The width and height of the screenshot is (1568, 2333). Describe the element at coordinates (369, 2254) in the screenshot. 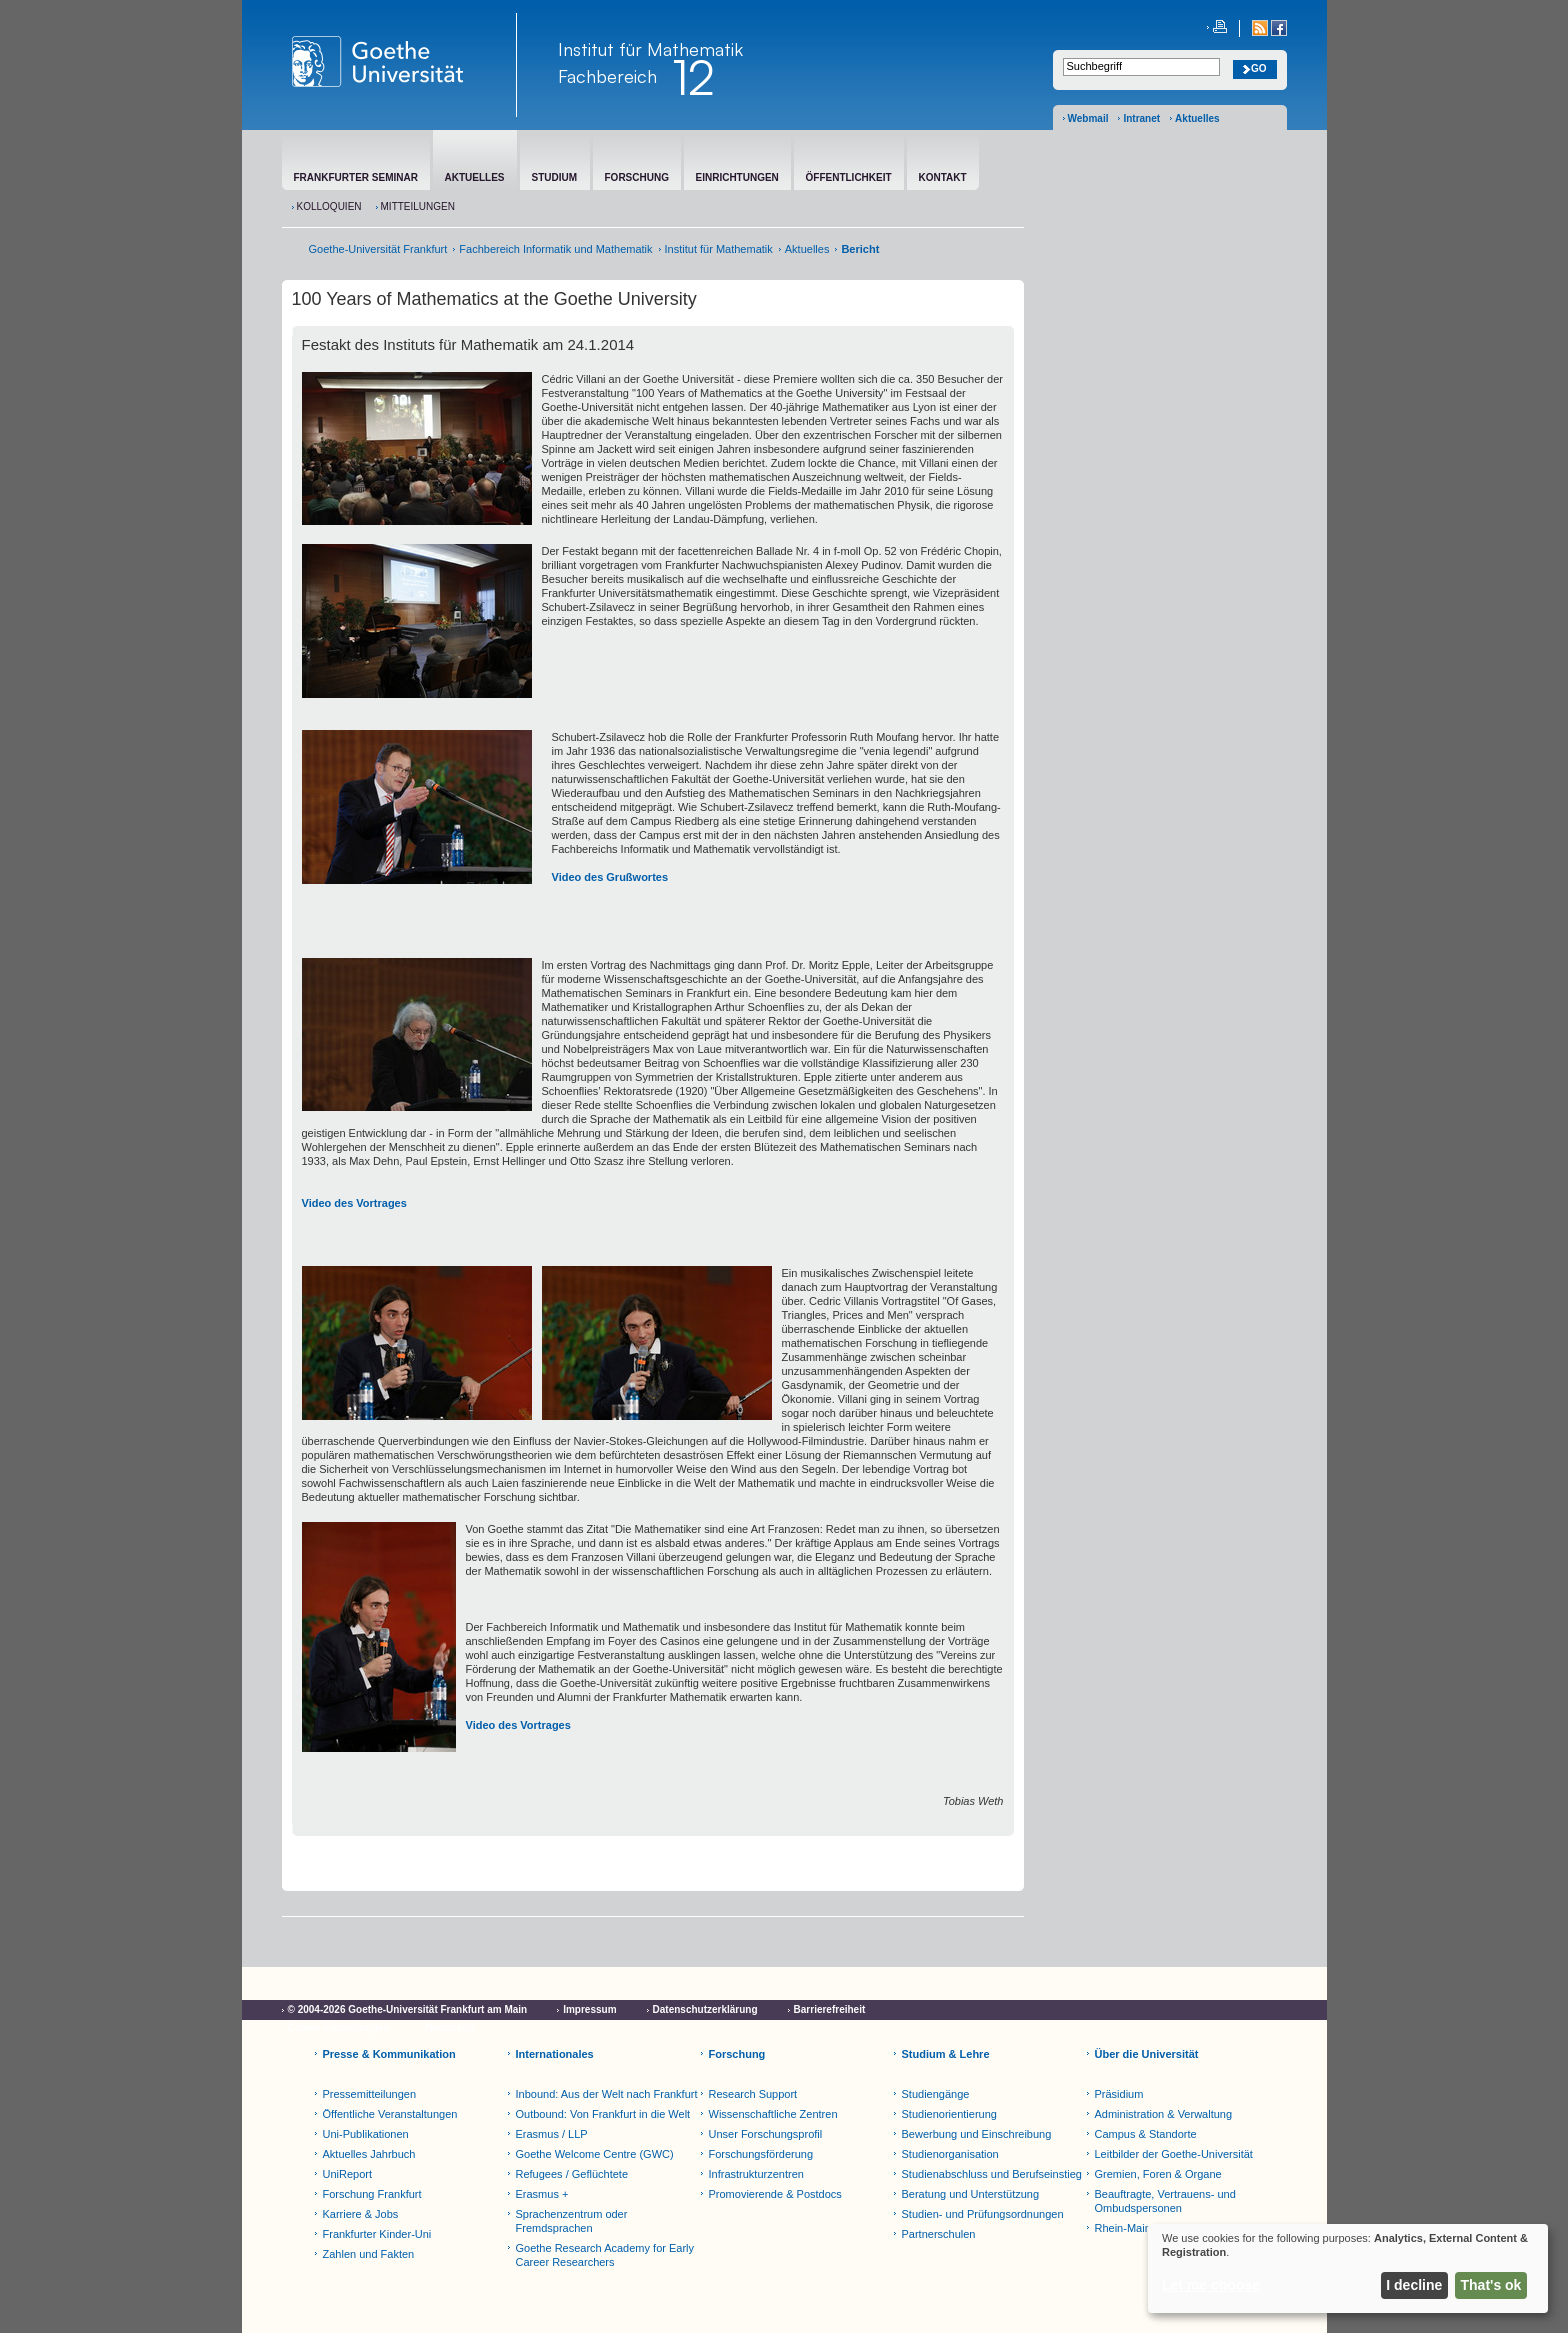

I see `Zahlen und Fakten` at that location.